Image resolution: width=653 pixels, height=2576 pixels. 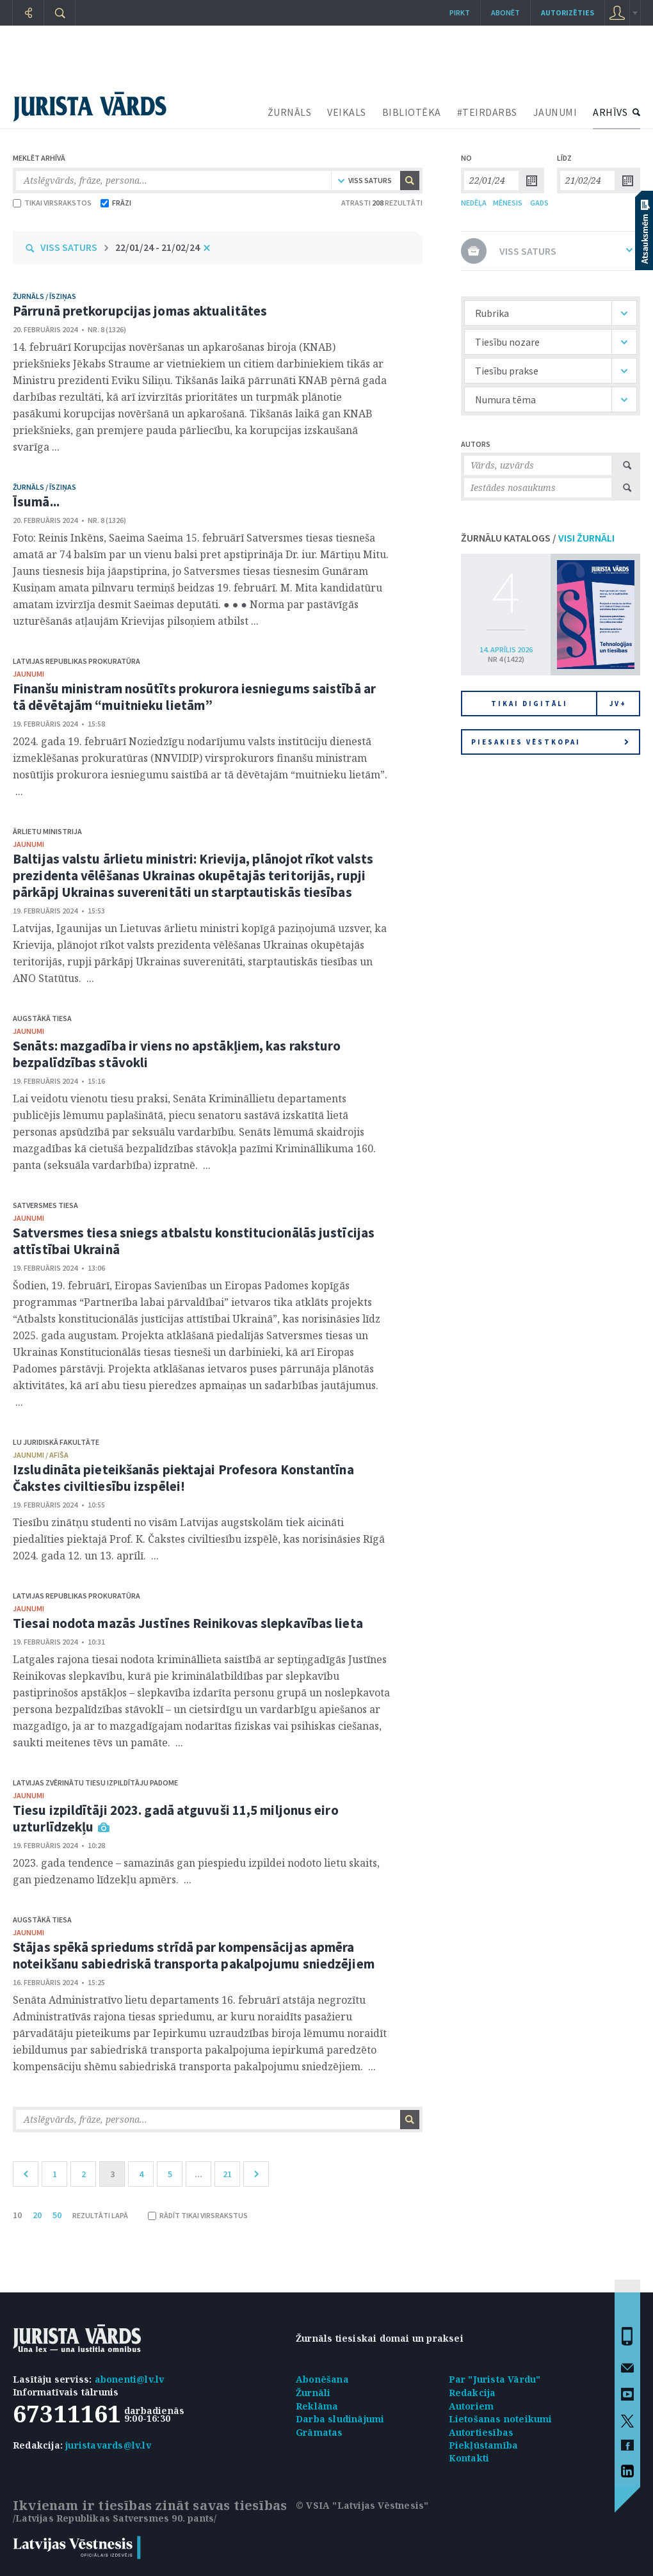 What do you see at coordinates (28, 674) in the screenshot?
I see `jaunumi` at bounding box center [28, 674].